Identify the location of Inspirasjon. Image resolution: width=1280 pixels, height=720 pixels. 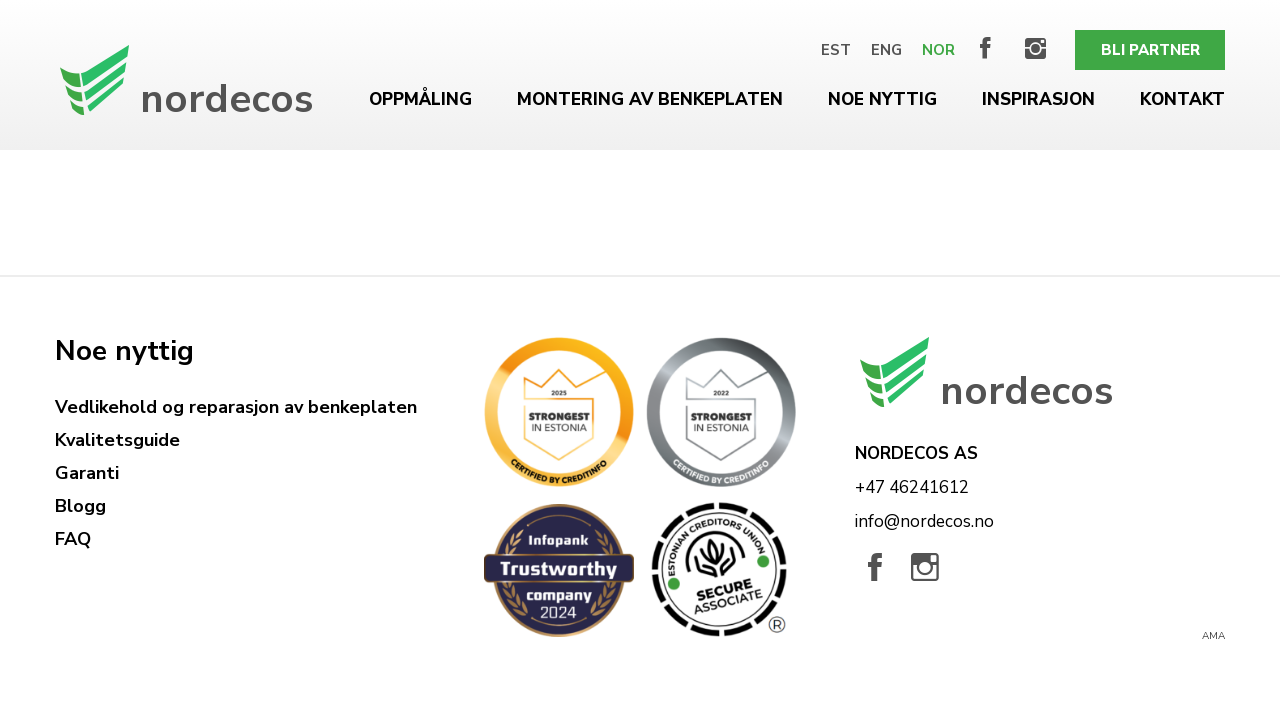
(1038, 99).